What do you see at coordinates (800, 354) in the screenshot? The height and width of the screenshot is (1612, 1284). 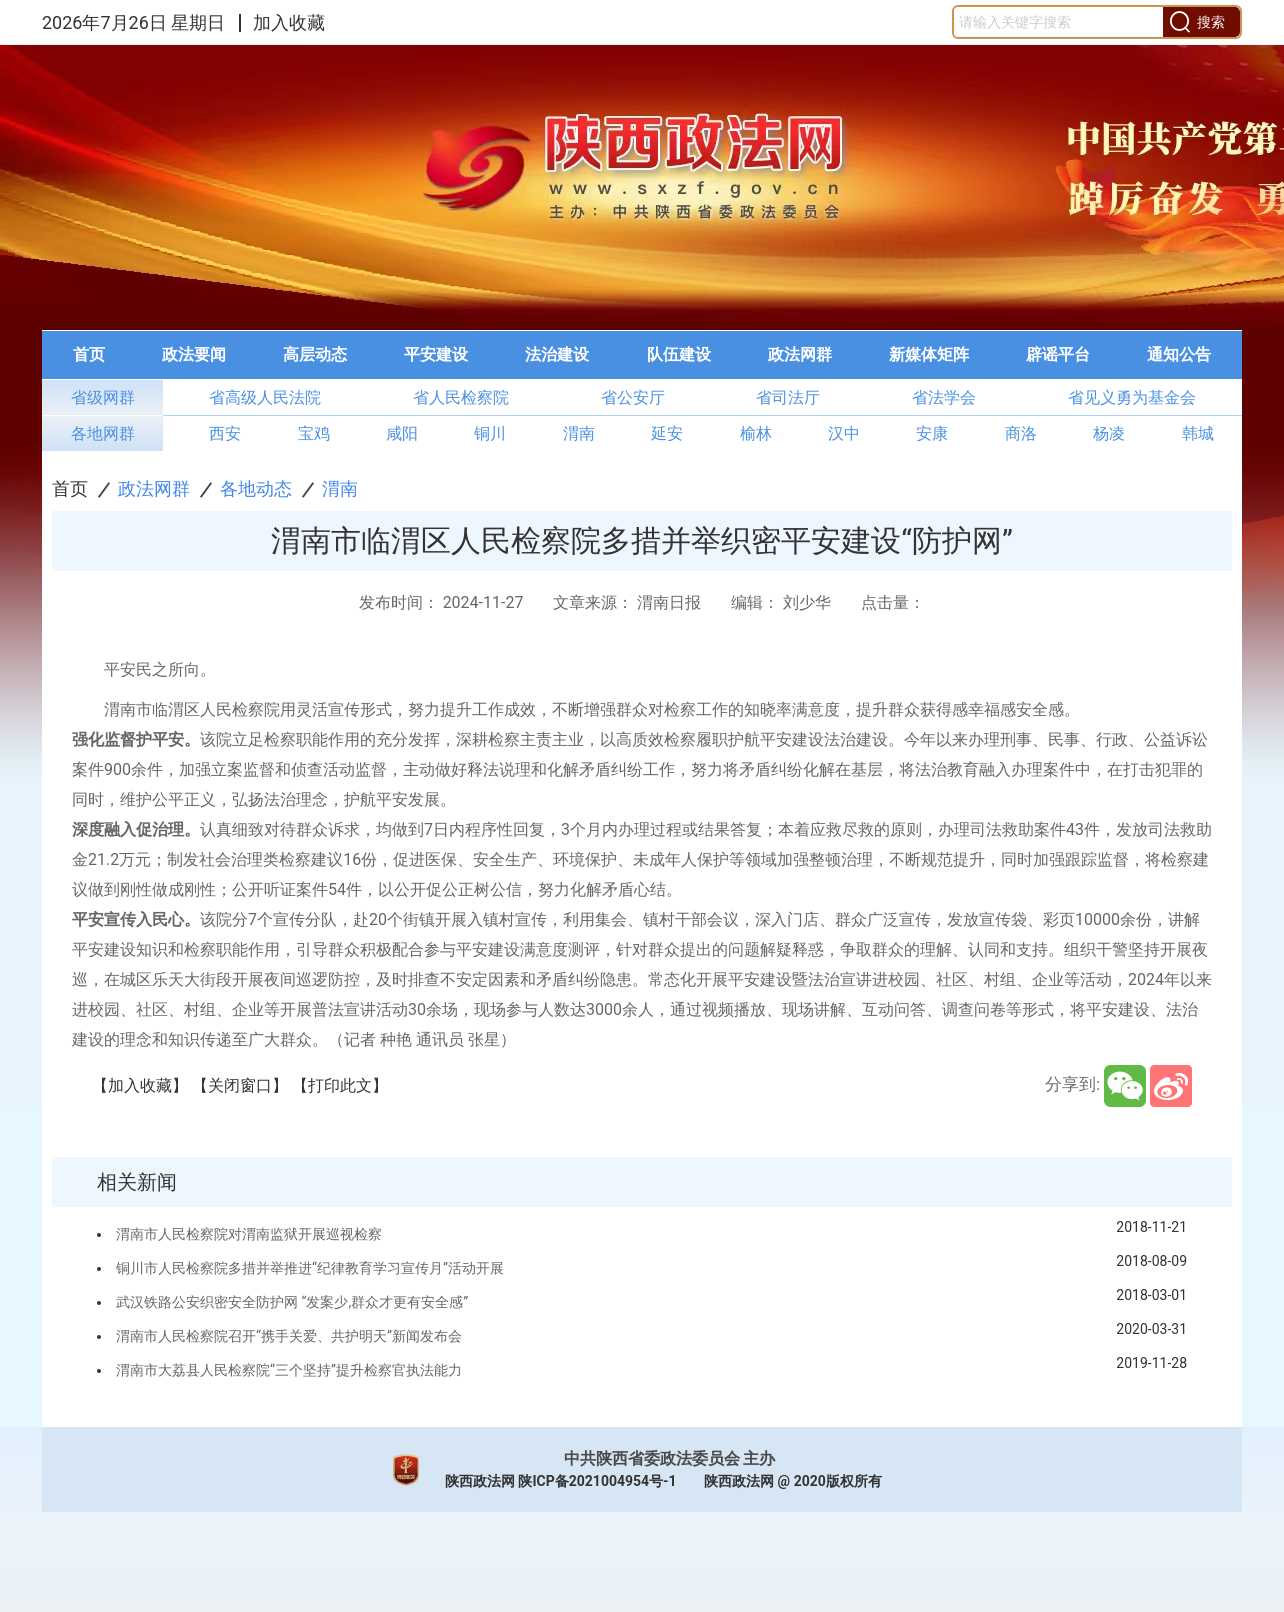 I see `政法网群 [button]` at bounding box center [800, 354].